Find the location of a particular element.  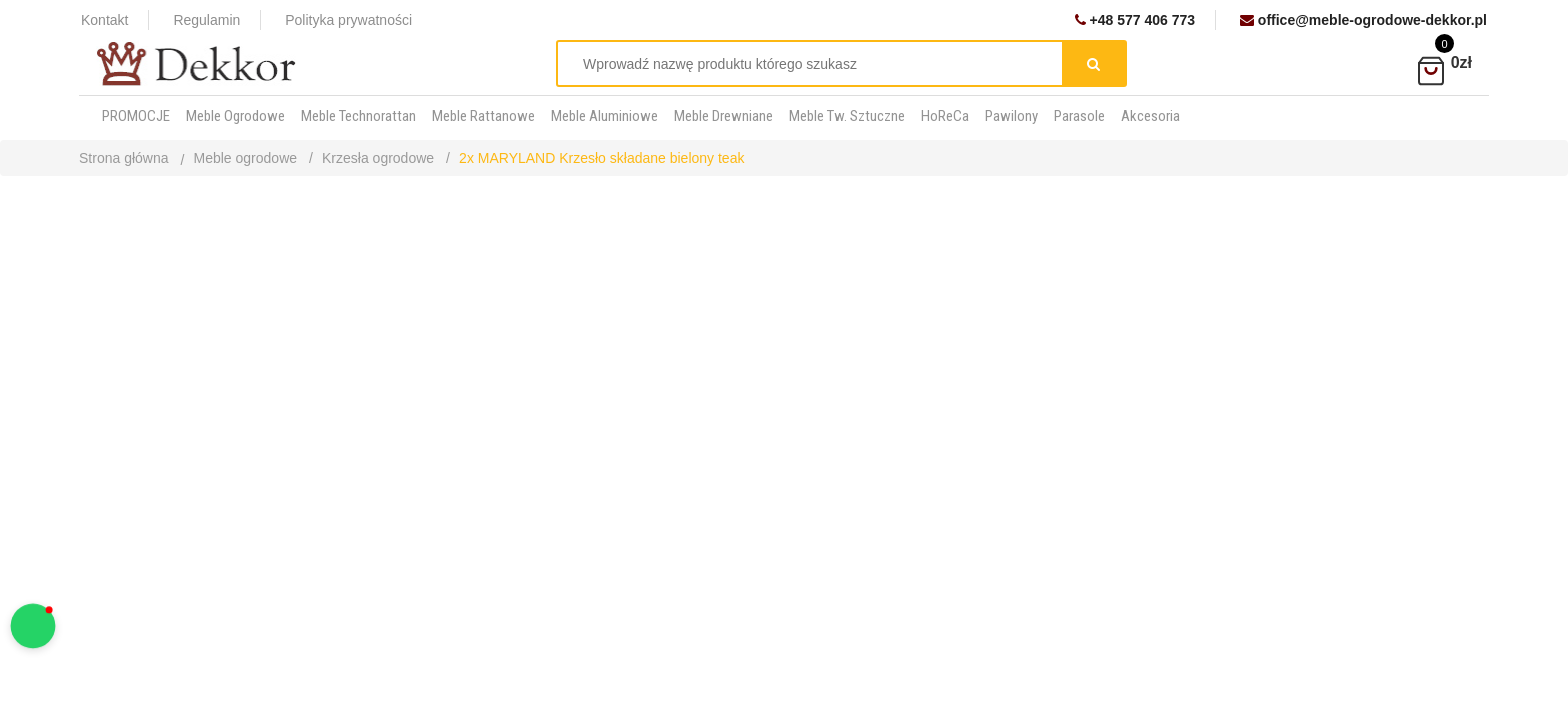

Polityka prywatności is located at coordinates (348, 20).